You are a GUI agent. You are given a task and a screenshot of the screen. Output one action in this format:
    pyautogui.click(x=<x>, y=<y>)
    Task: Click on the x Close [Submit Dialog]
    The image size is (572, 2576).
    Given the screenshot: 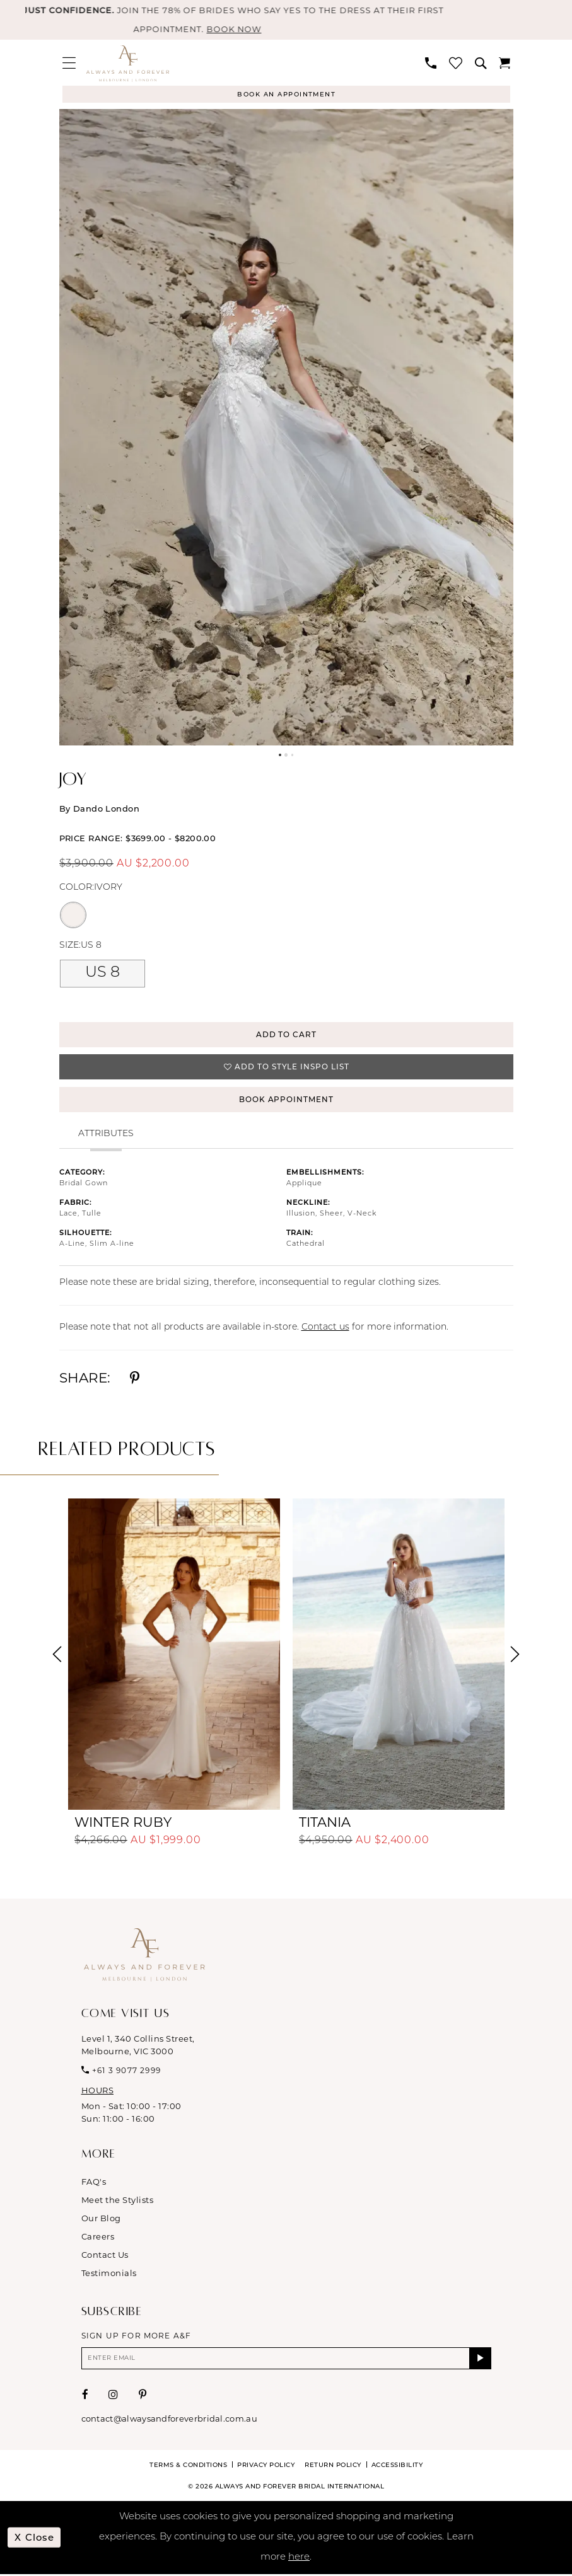 What is the action you would take?
    pyautogui.click(x=35, y=2539)
    